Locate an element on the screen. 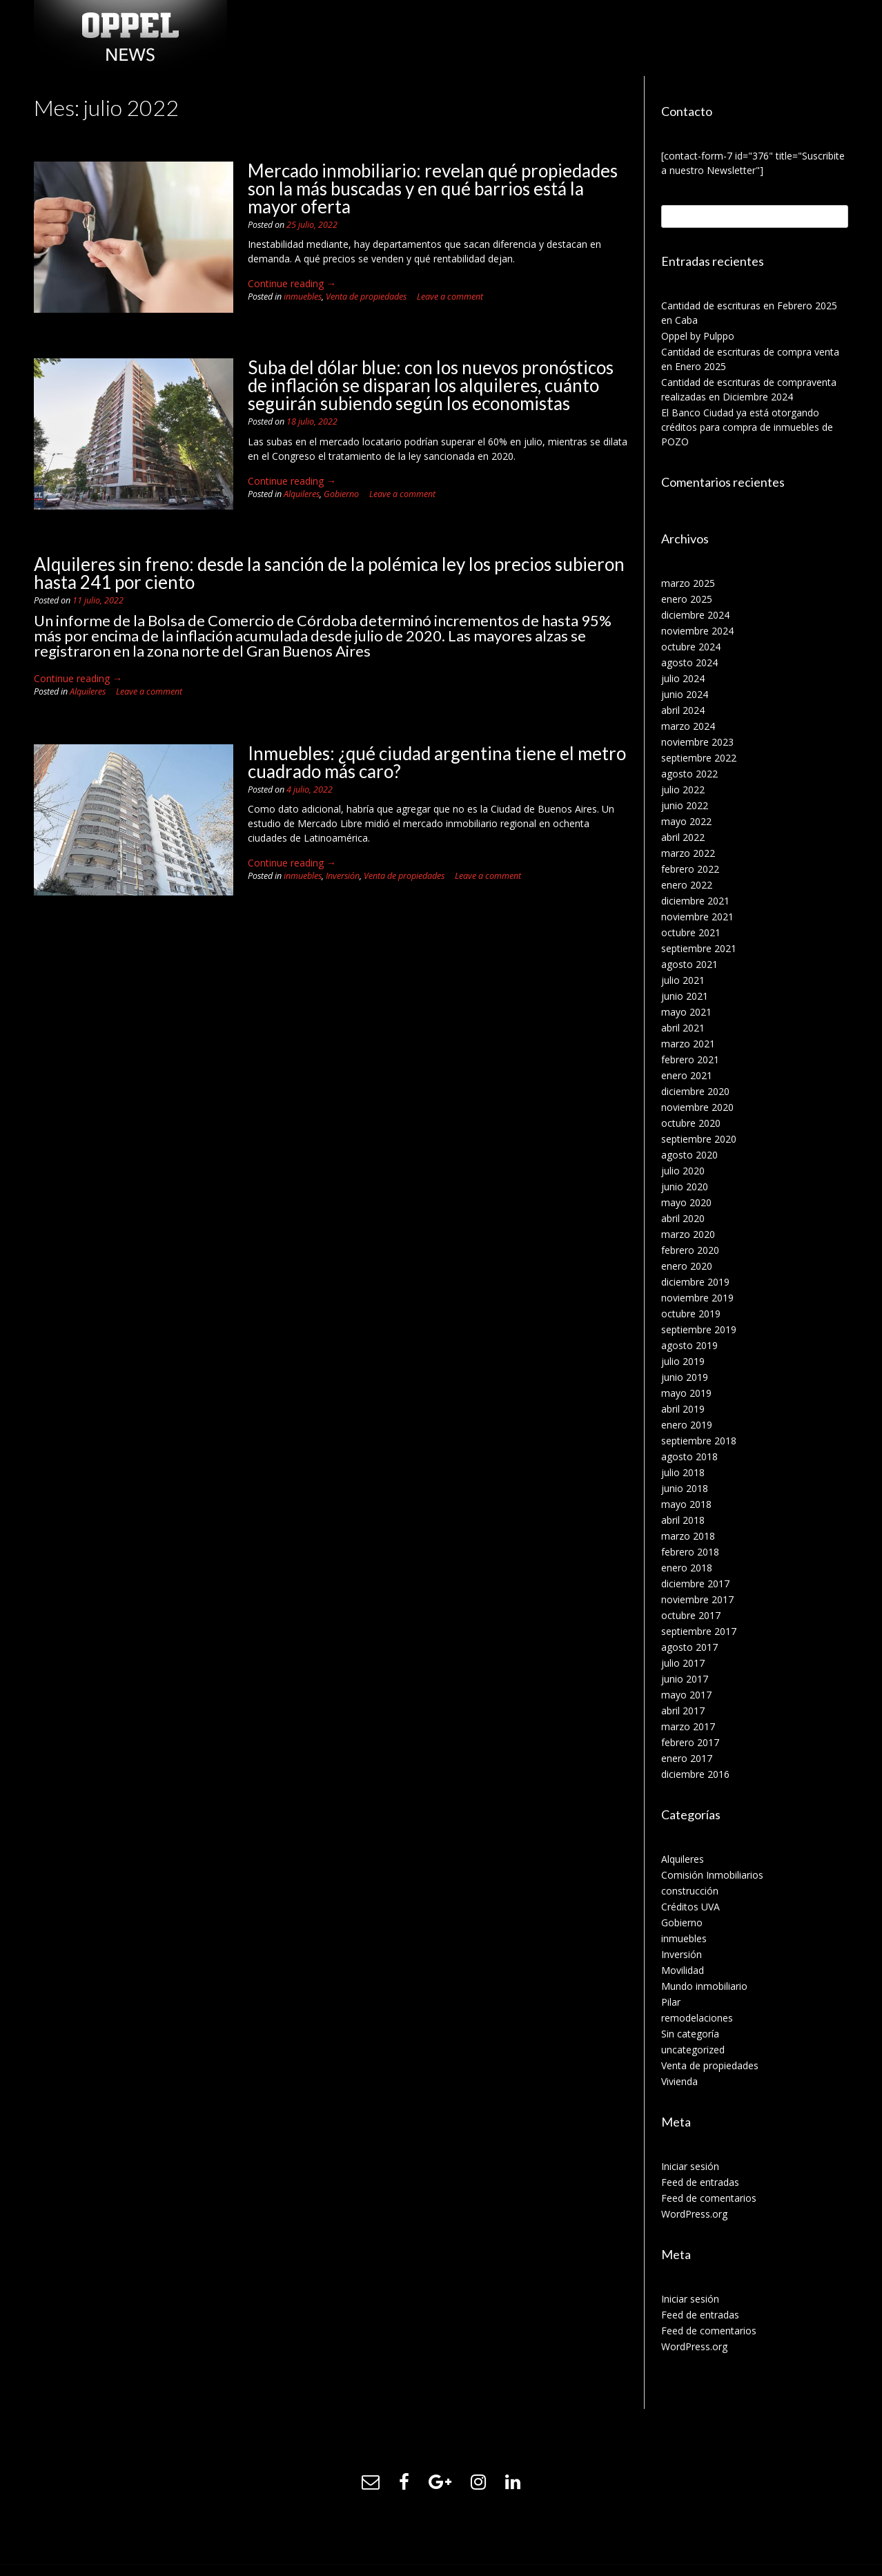 Image resolution: width=882 pixels, height=2576 pixels. marzo 2018 is located at coordinates (688, 1535).